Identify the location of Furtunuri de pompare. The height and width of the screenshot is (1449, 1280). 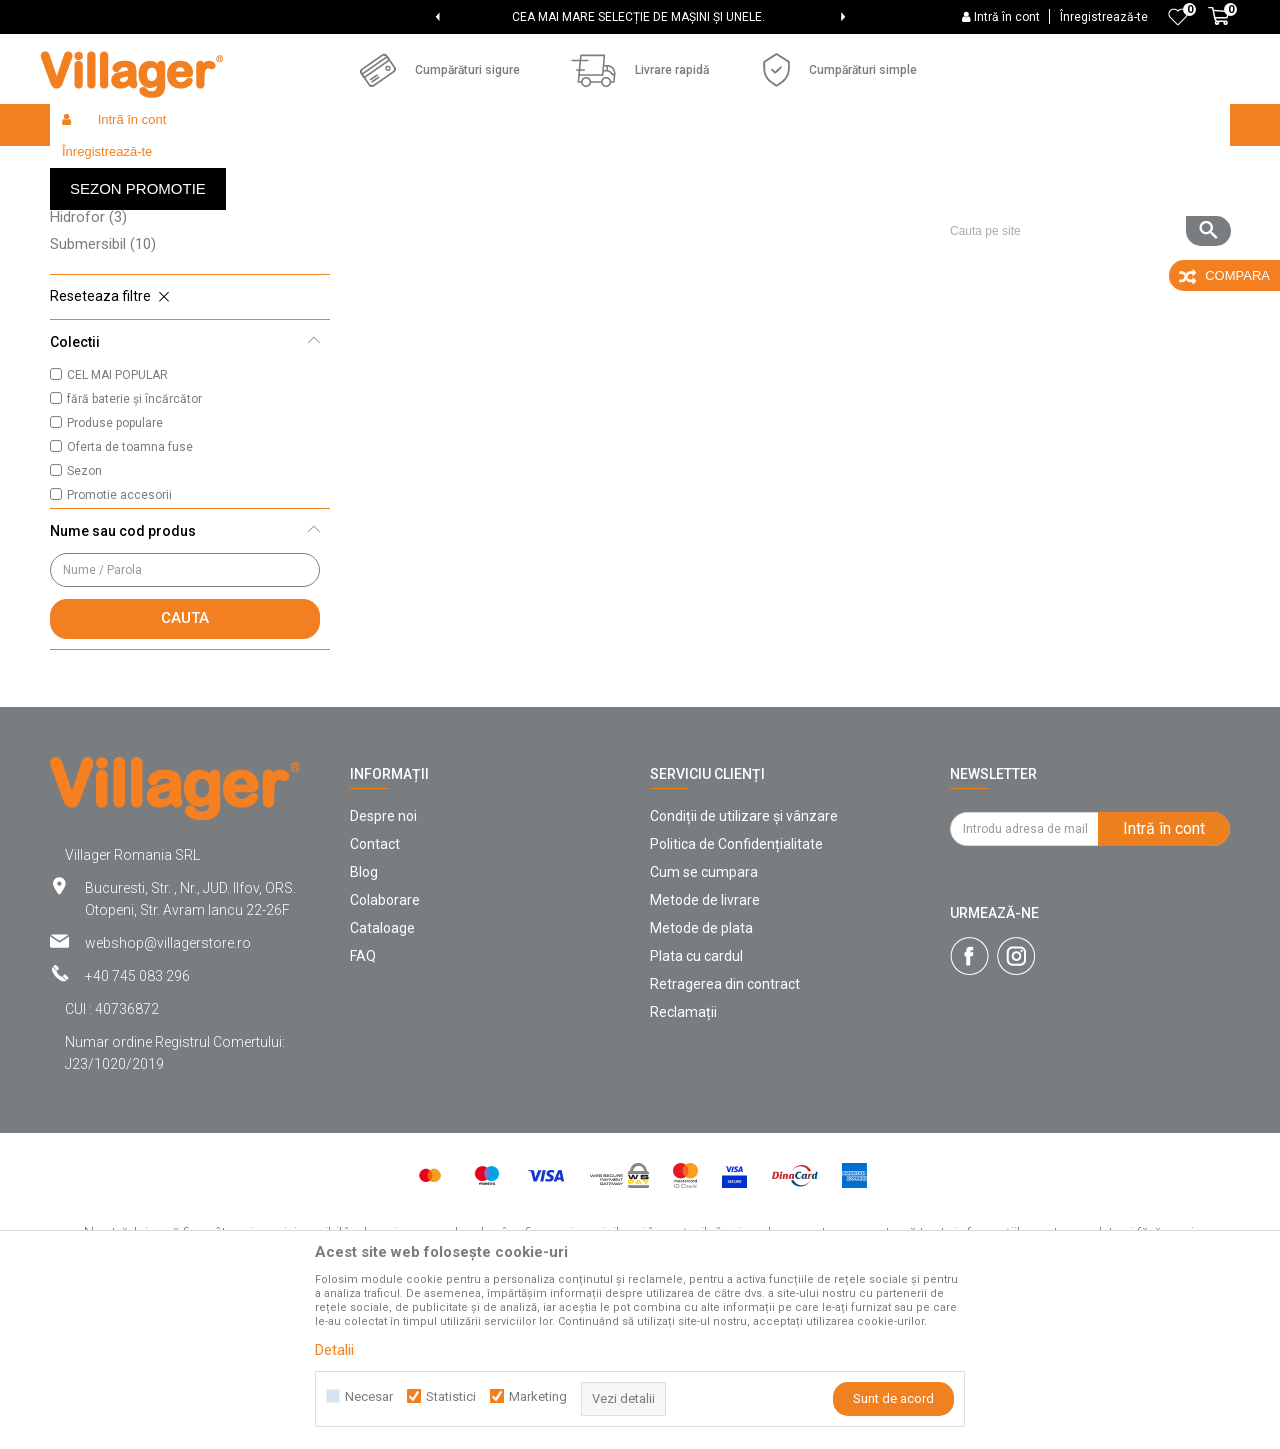
(131, 255).